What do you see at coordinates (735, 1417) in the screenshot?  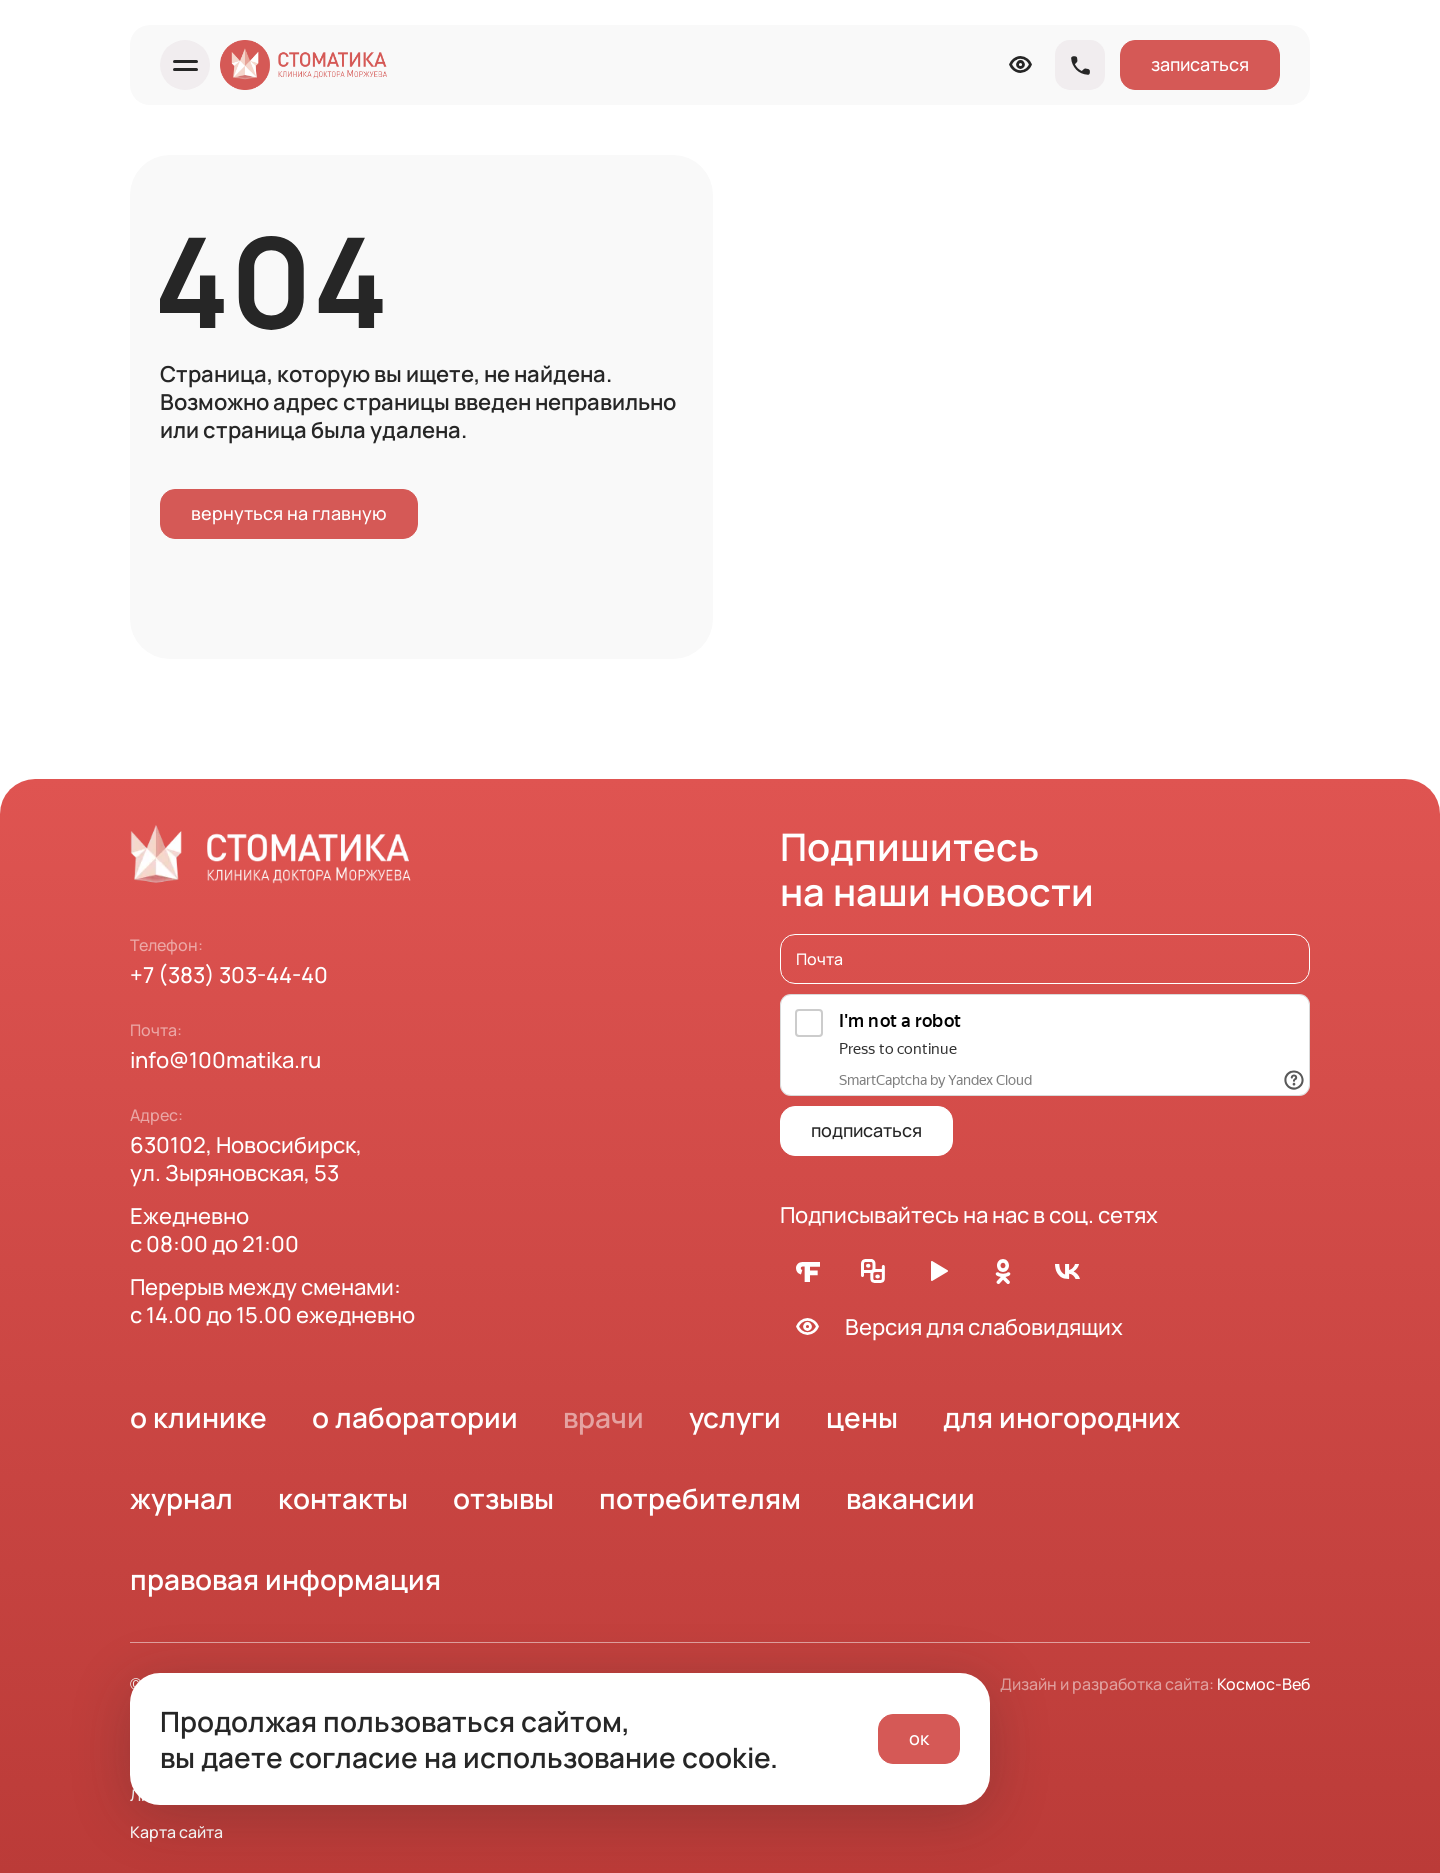 I see `услуги` at bounding box center [735, 1417].